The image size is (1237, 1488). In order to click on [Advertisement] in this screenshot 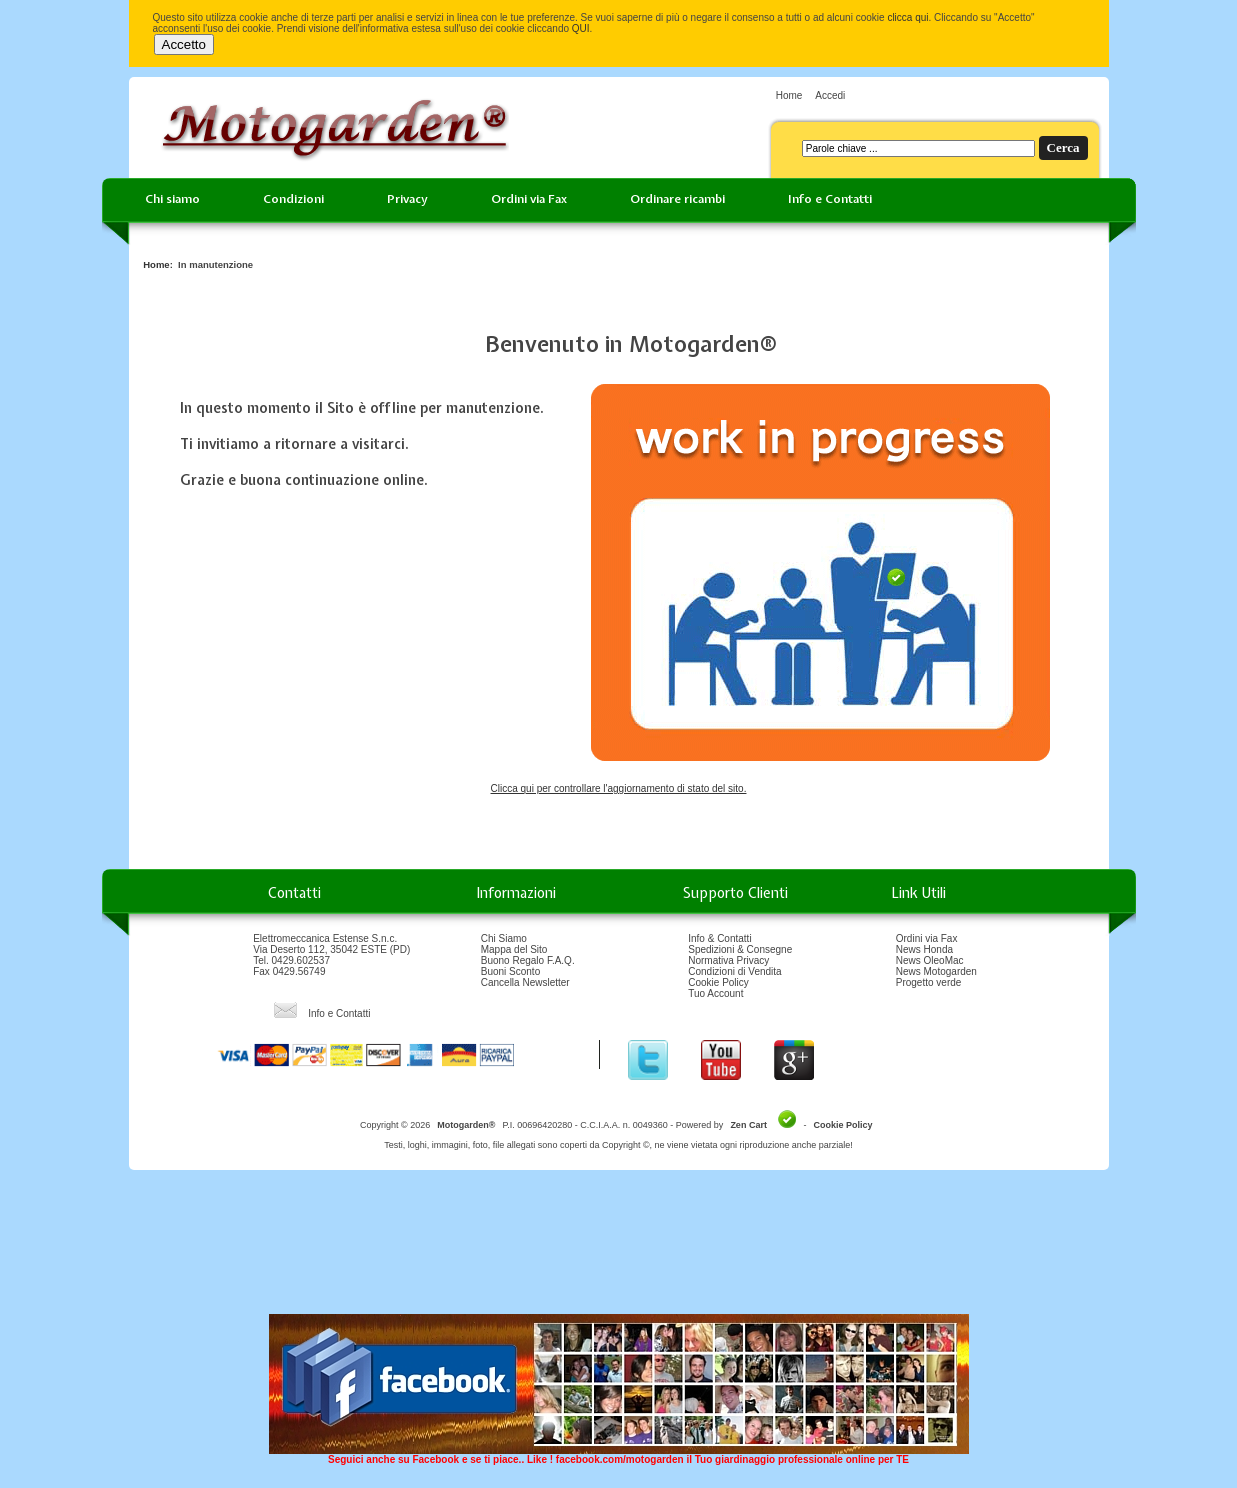, I will do `click(619, 1249)`.